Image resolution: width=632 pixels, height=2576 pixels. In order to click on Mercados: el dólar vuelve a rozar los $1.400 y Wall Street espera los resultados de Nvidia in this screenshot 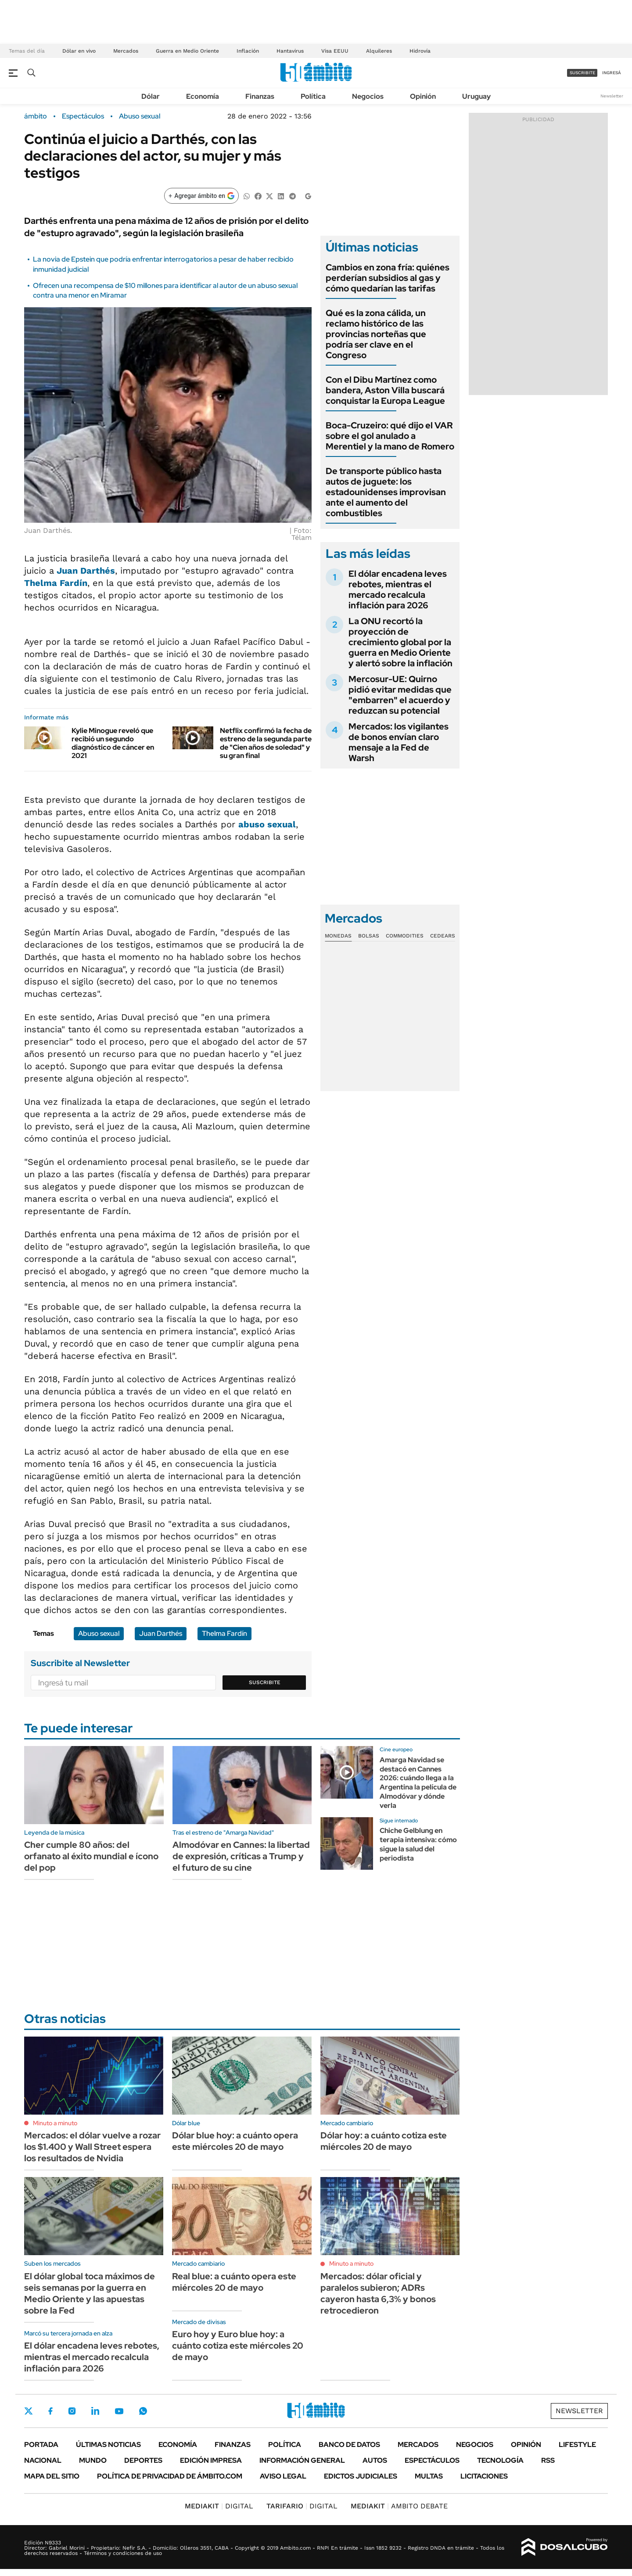, I will do `click(92, 2147)`.